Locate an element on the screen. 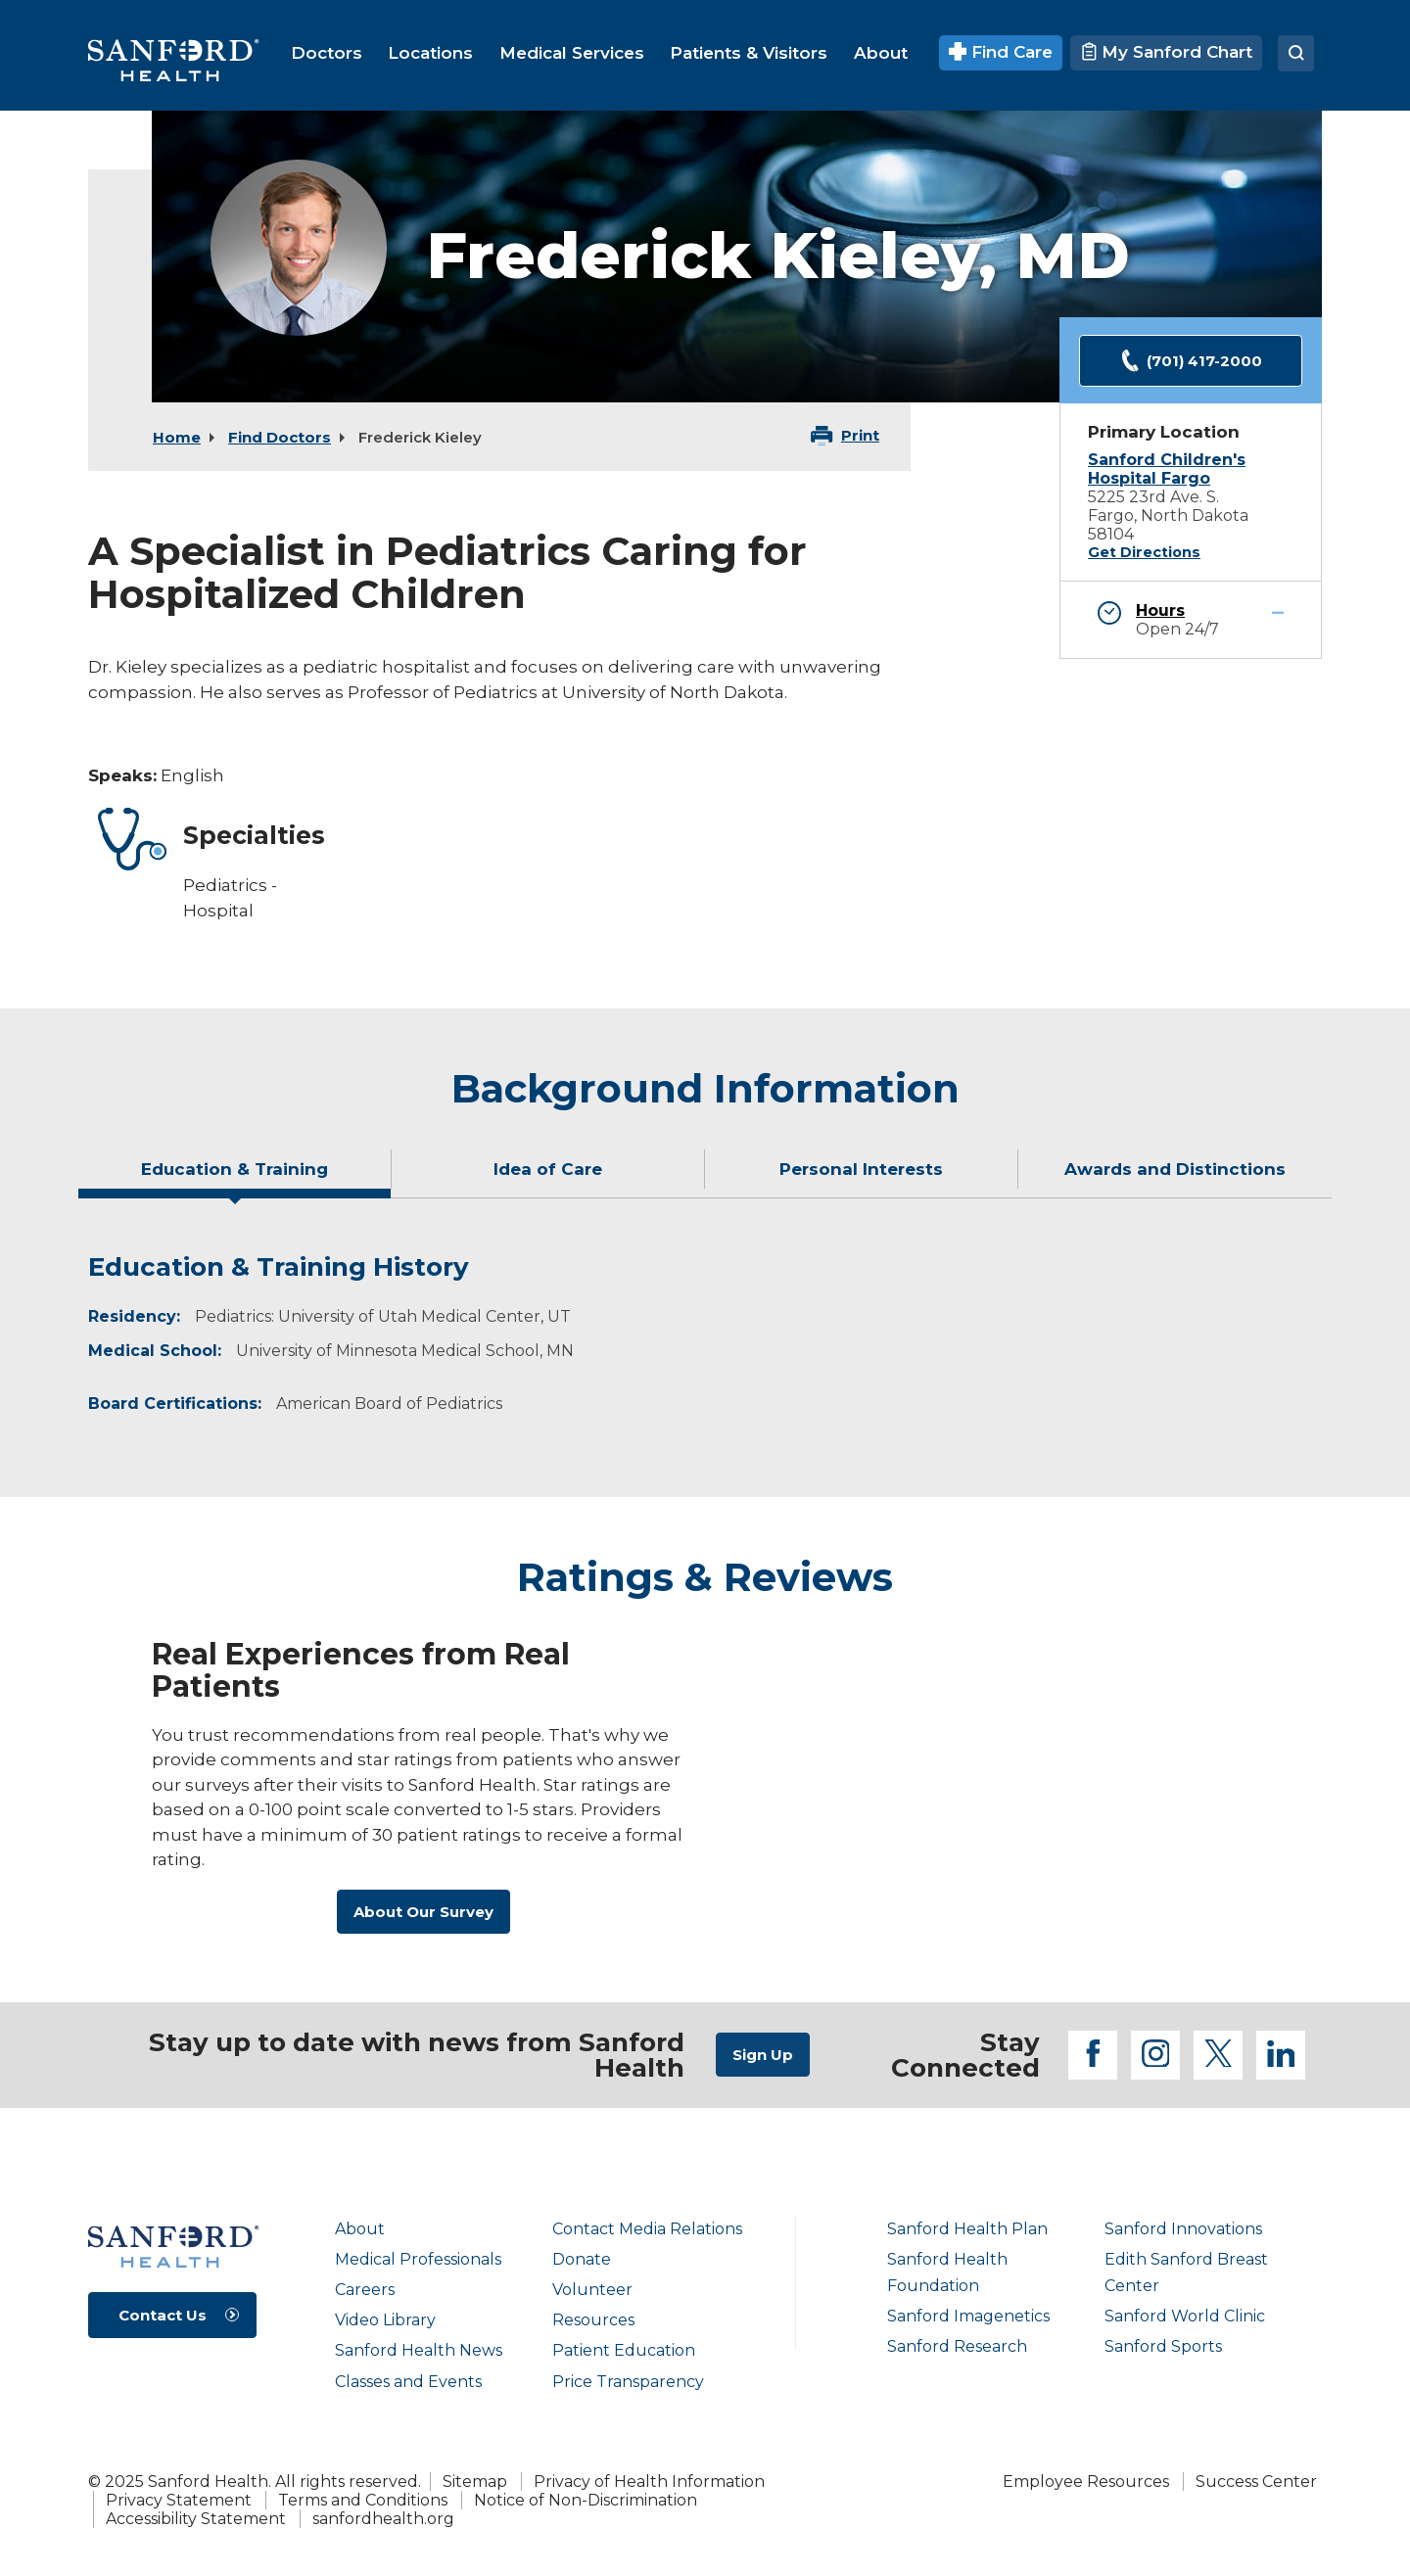 The width and height of the screenshot is (1410, 2576). Sanford Research is located at coordinates (957, 2346).